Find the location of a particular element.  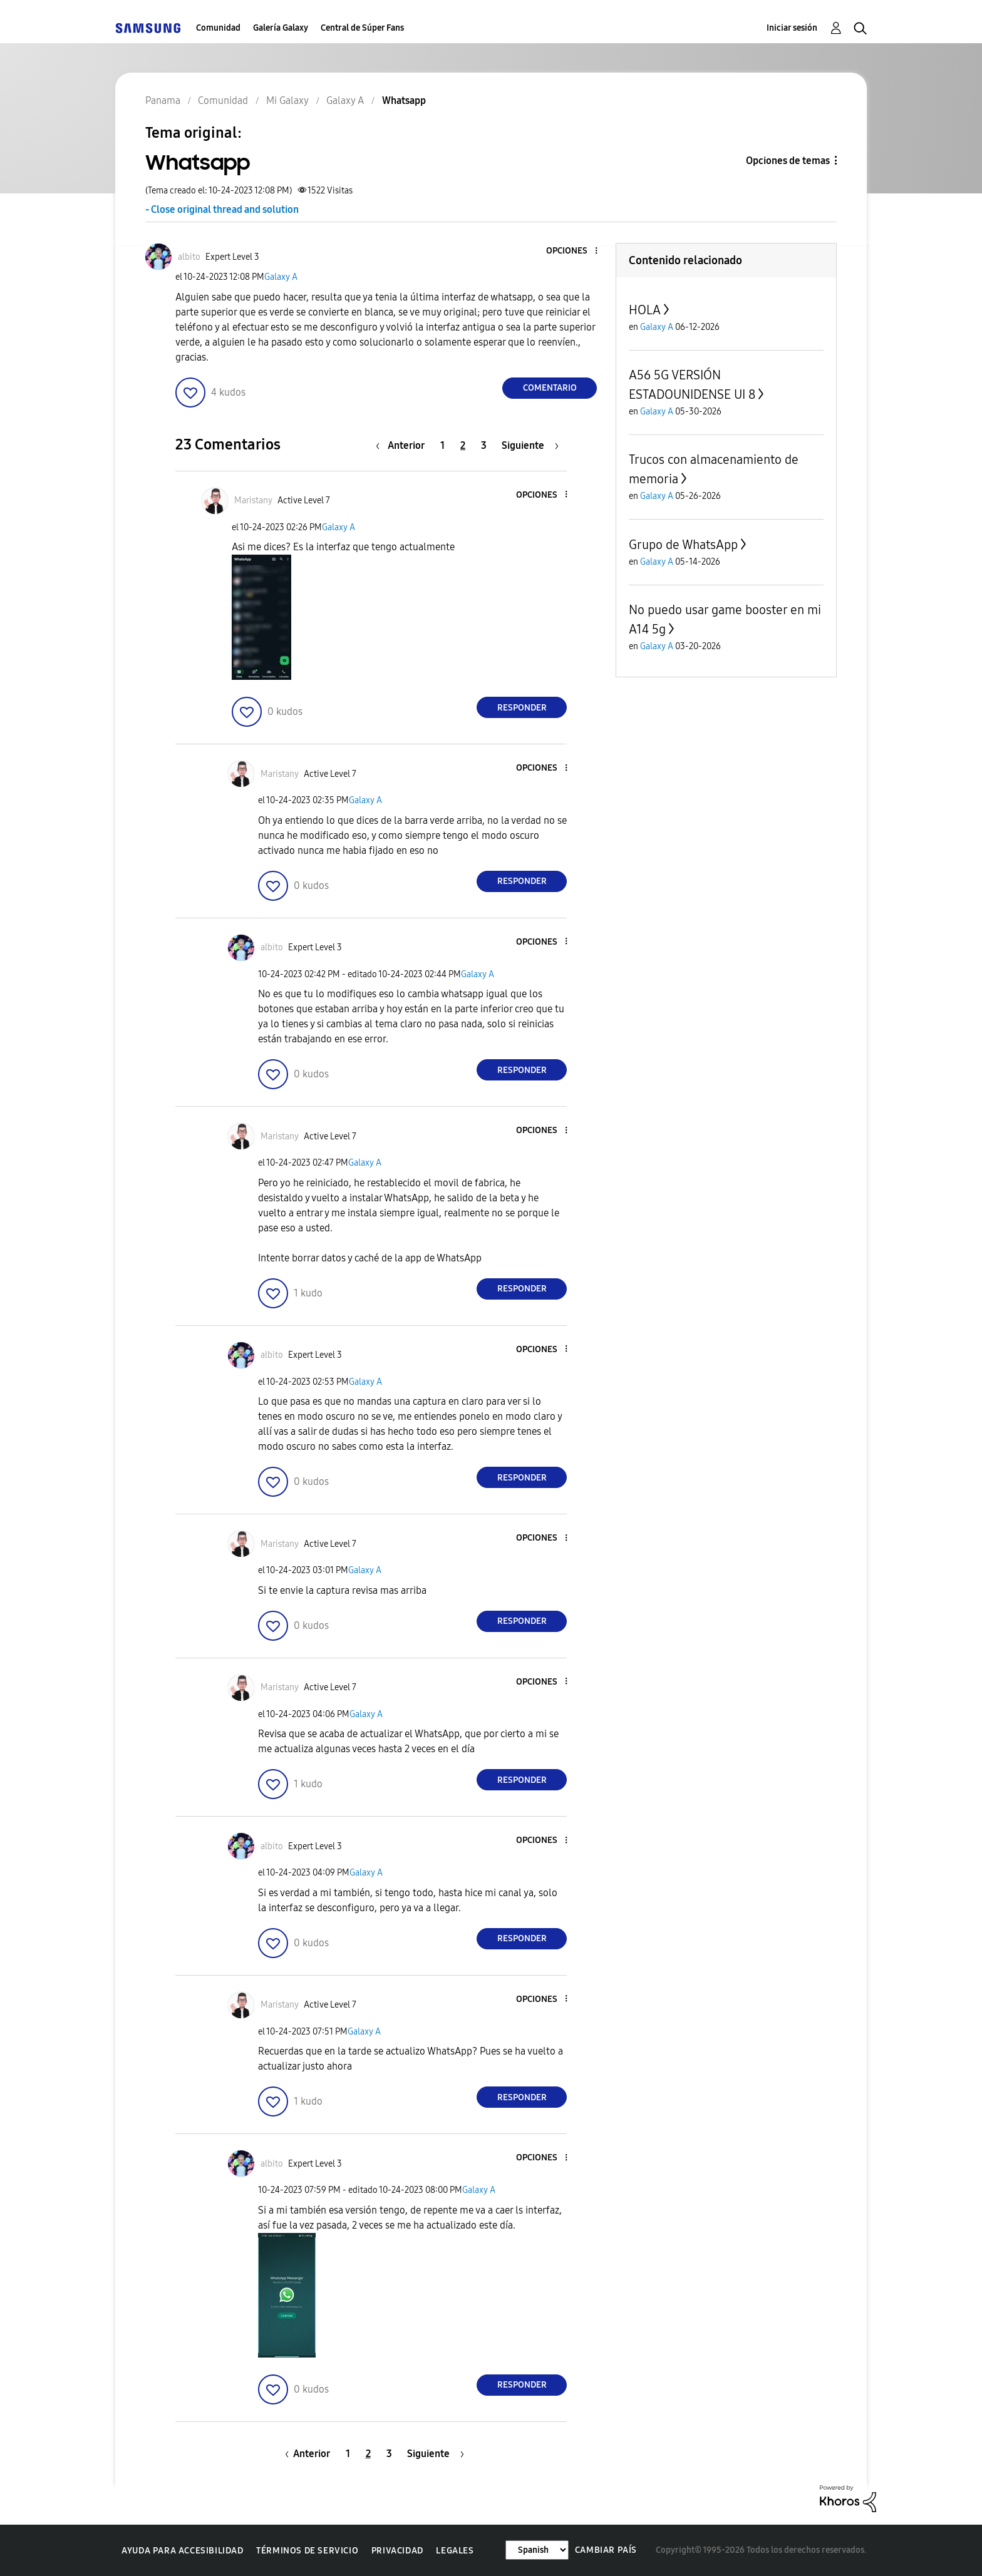

1 [Página 1] is located at coordinates (442, 445).